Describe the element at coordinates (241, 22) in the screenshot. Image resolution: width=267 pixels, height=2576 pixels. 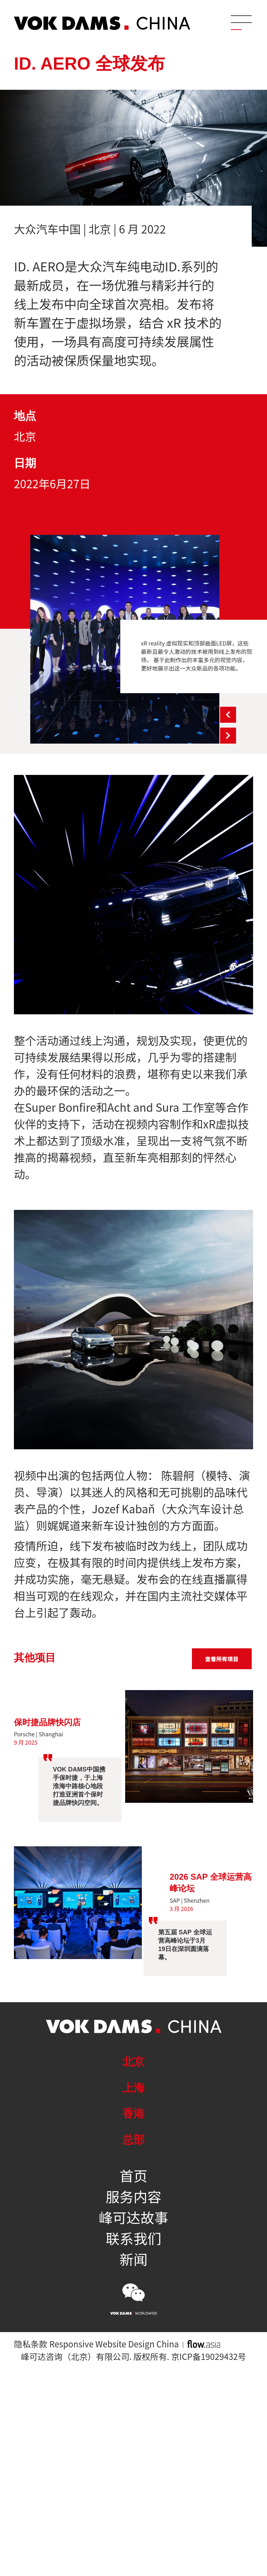
I see `[Menu]` at that location.